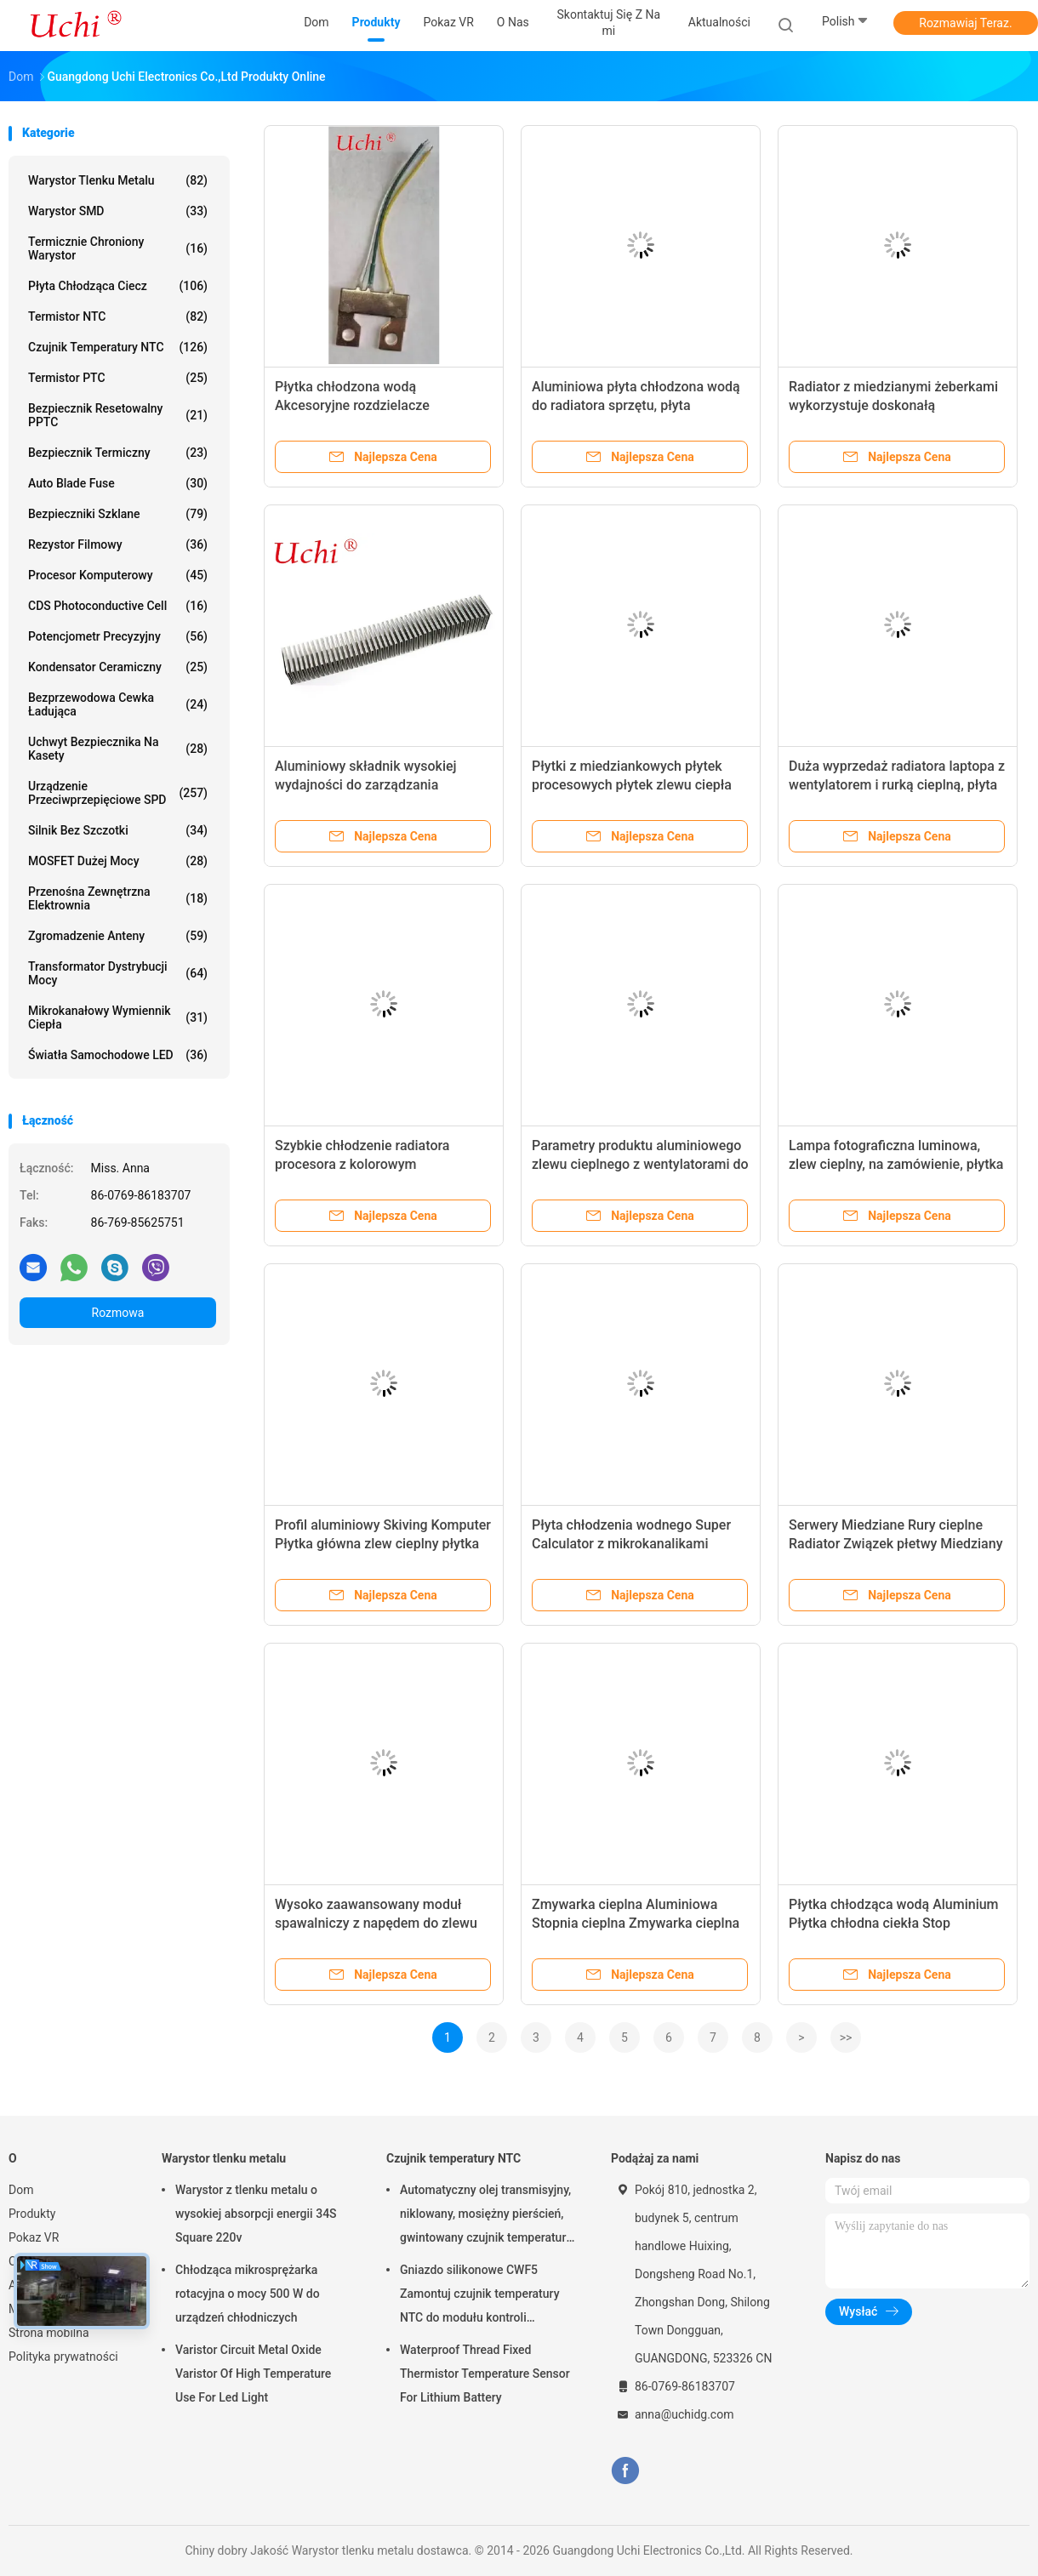 This screenshot has height=2576, width=1038. What do you see at coordinates (118, 347) in the screenshot?
I see `Czujnik temperatury NTC` at bounding box center [118, 347].